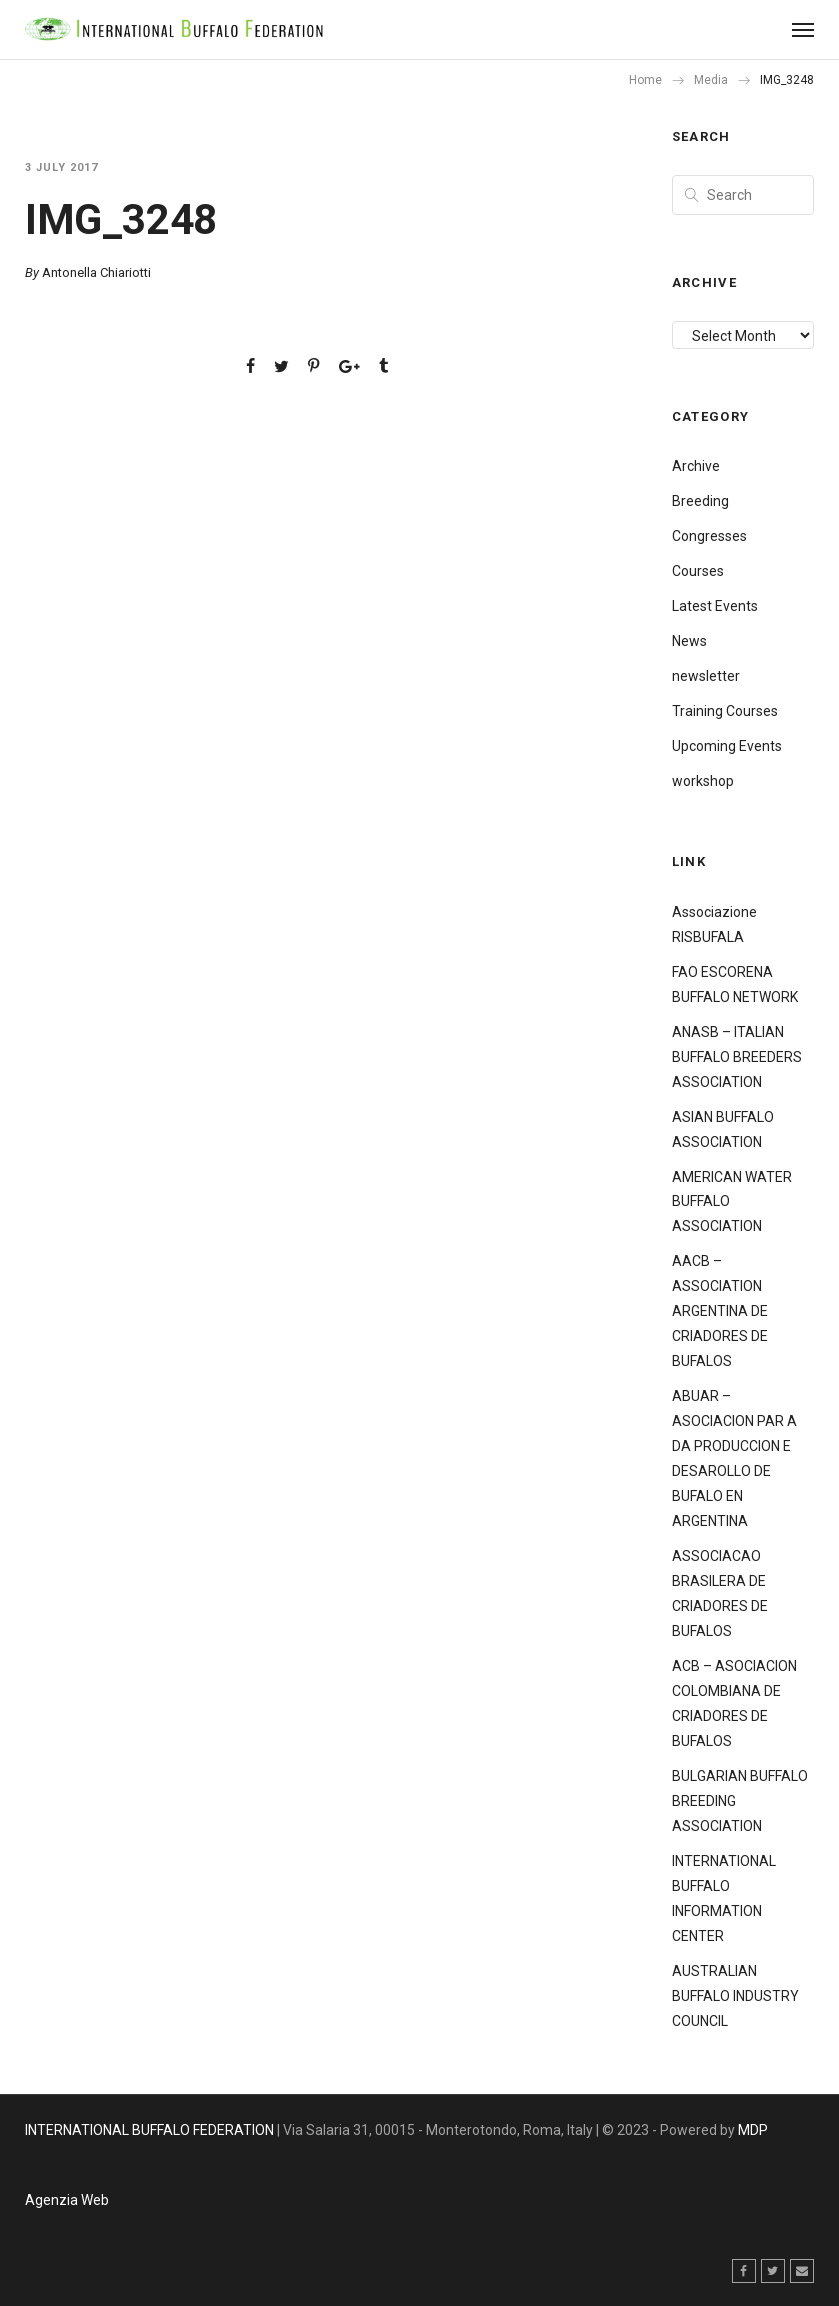 The image size is (839, 2306). What do you see at coordinates (689, 641) in the screenshot?
I see `News` at bounding box center [689, 641].